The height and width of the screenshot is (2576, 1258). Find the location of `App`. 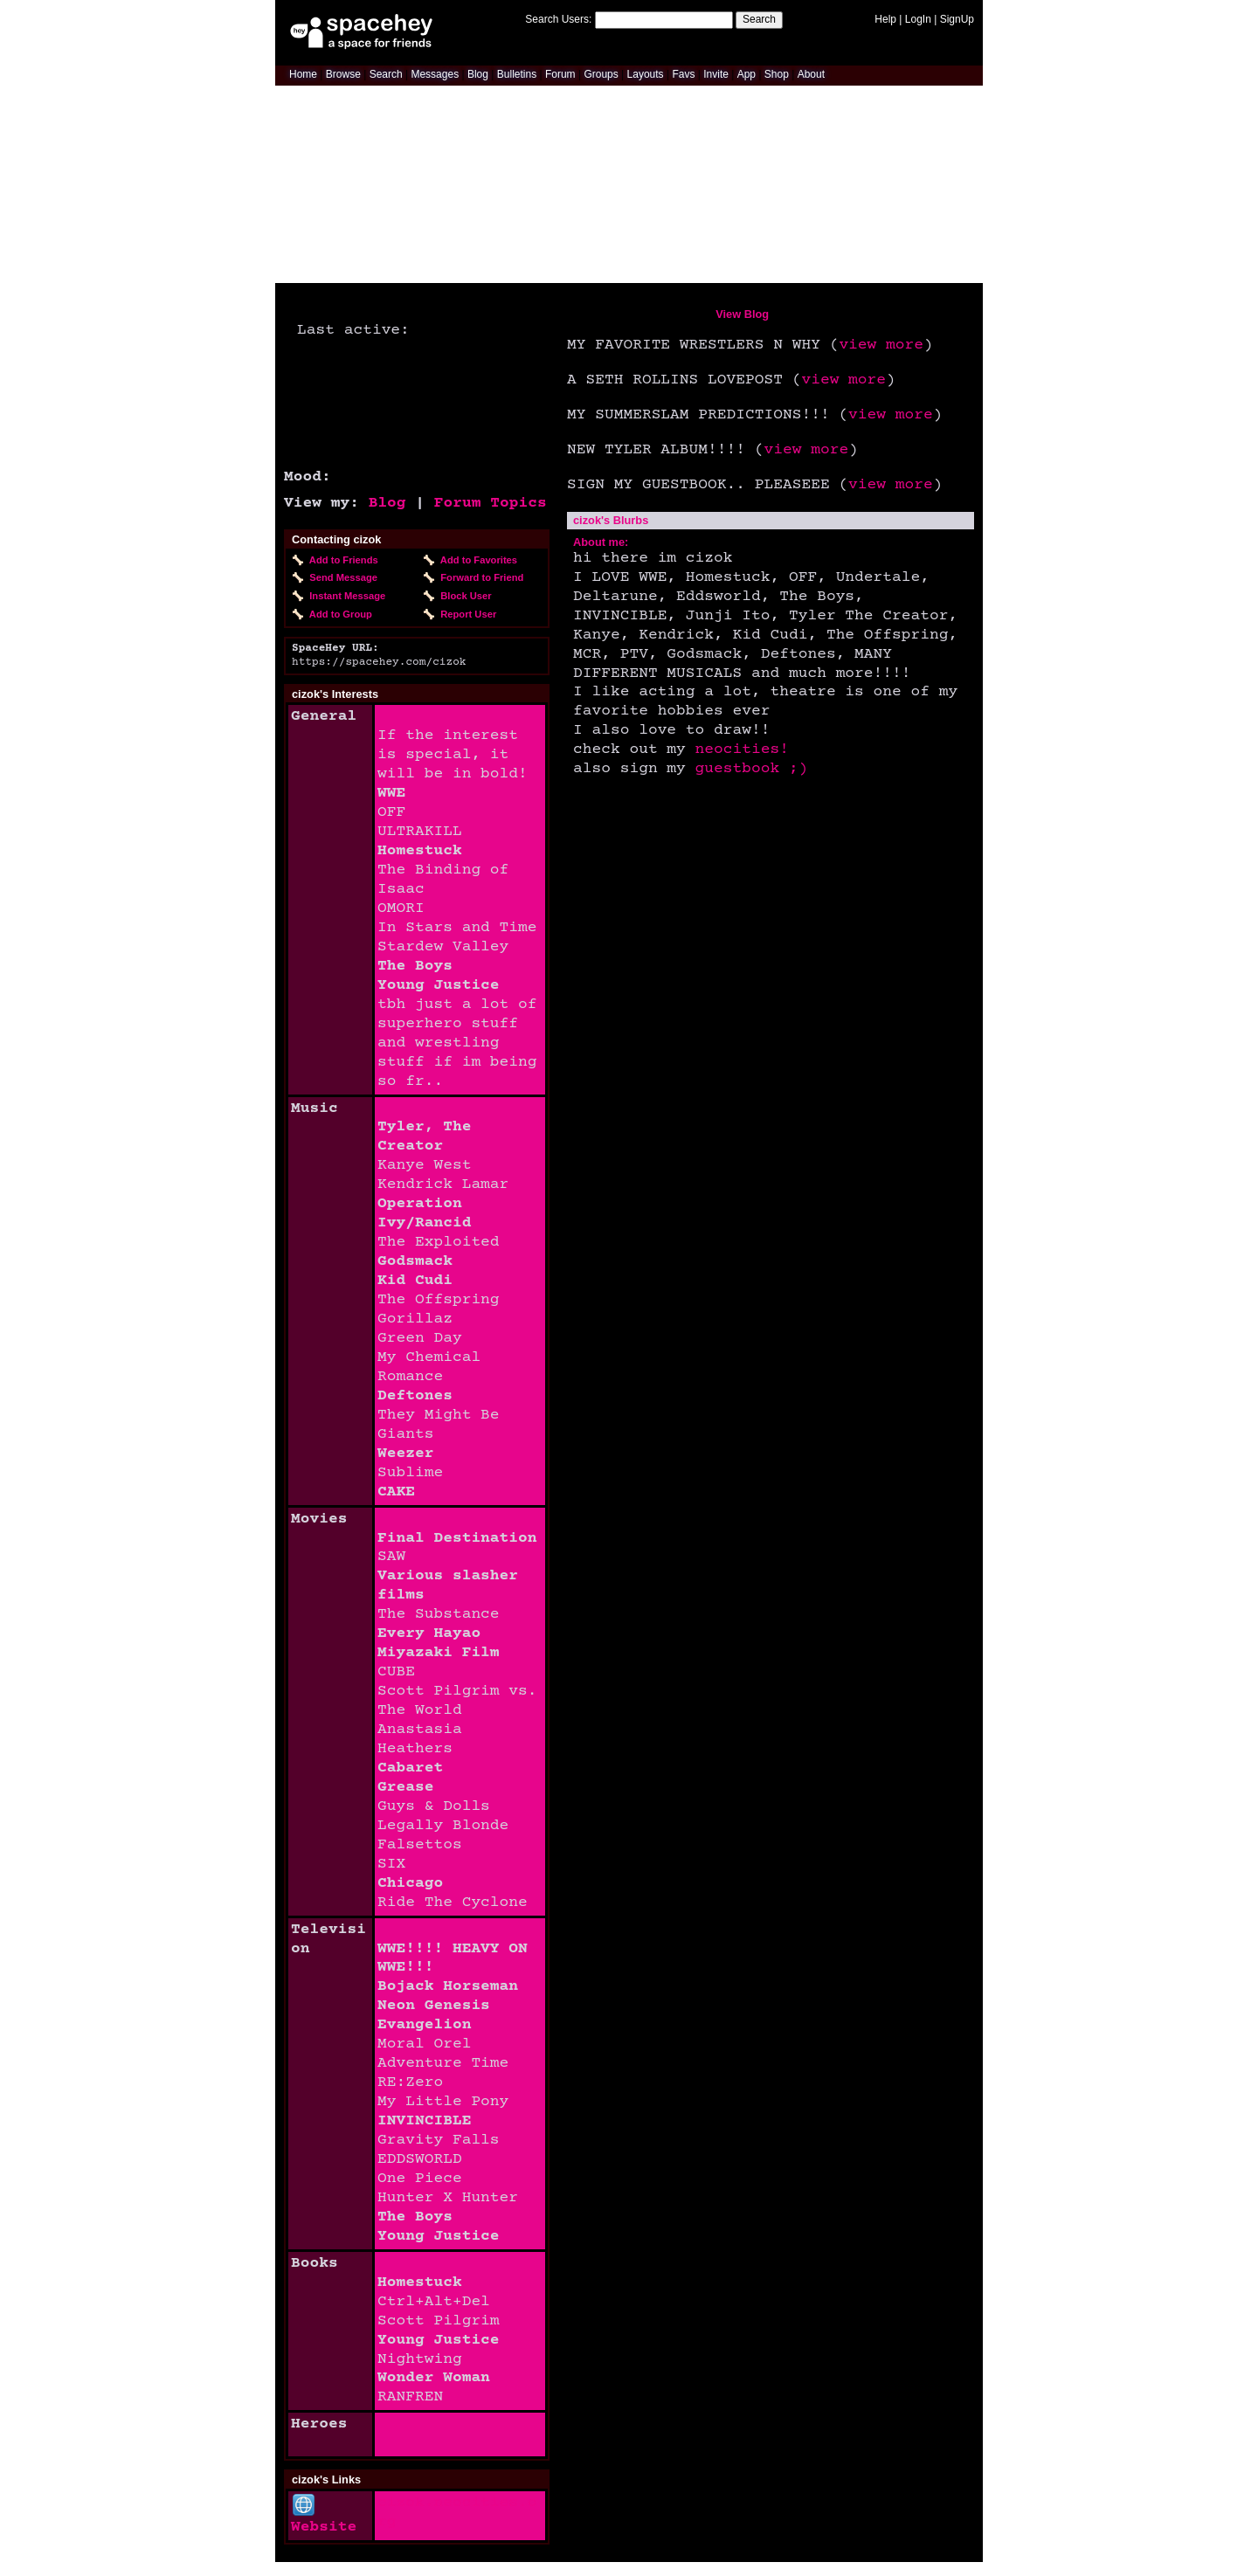

App is located at coordinates (746, 74).